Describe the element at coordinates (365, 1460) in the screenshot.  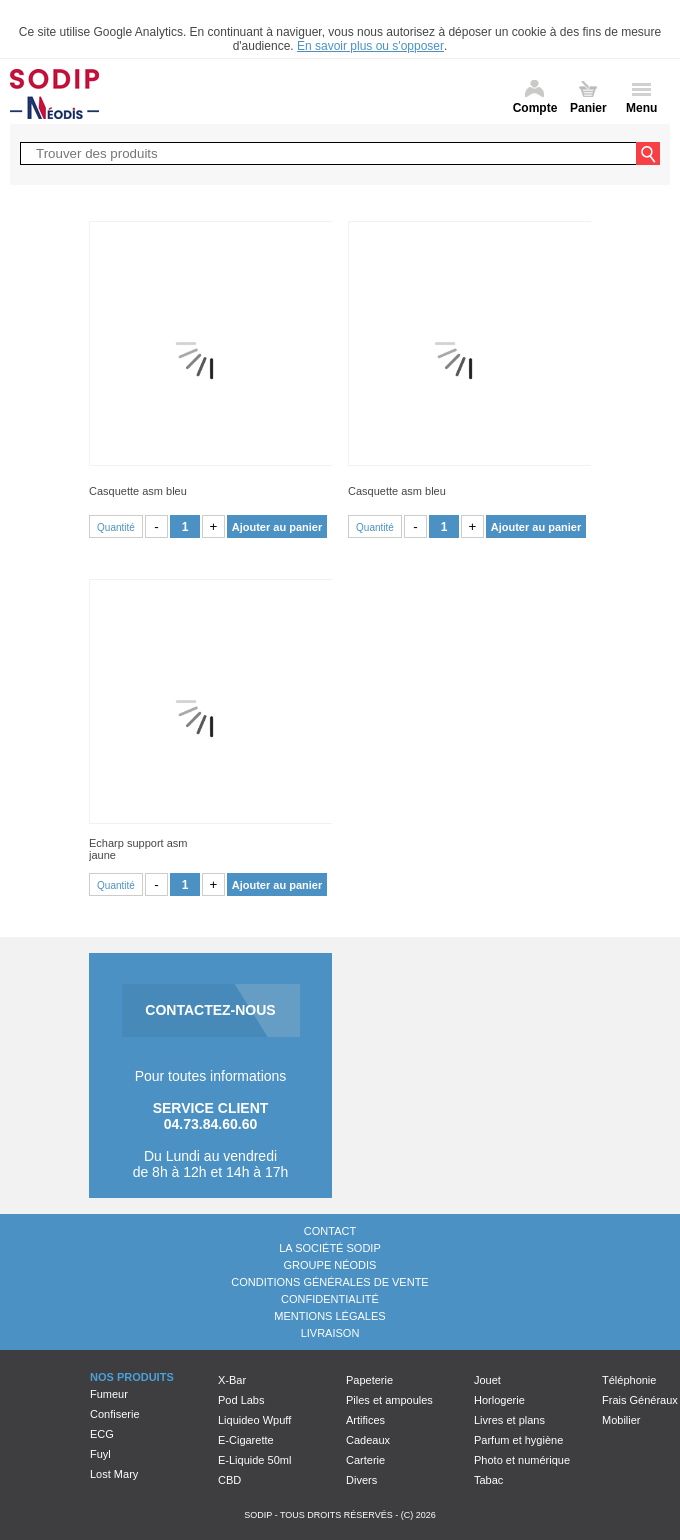
I see `Carterie` at that location.